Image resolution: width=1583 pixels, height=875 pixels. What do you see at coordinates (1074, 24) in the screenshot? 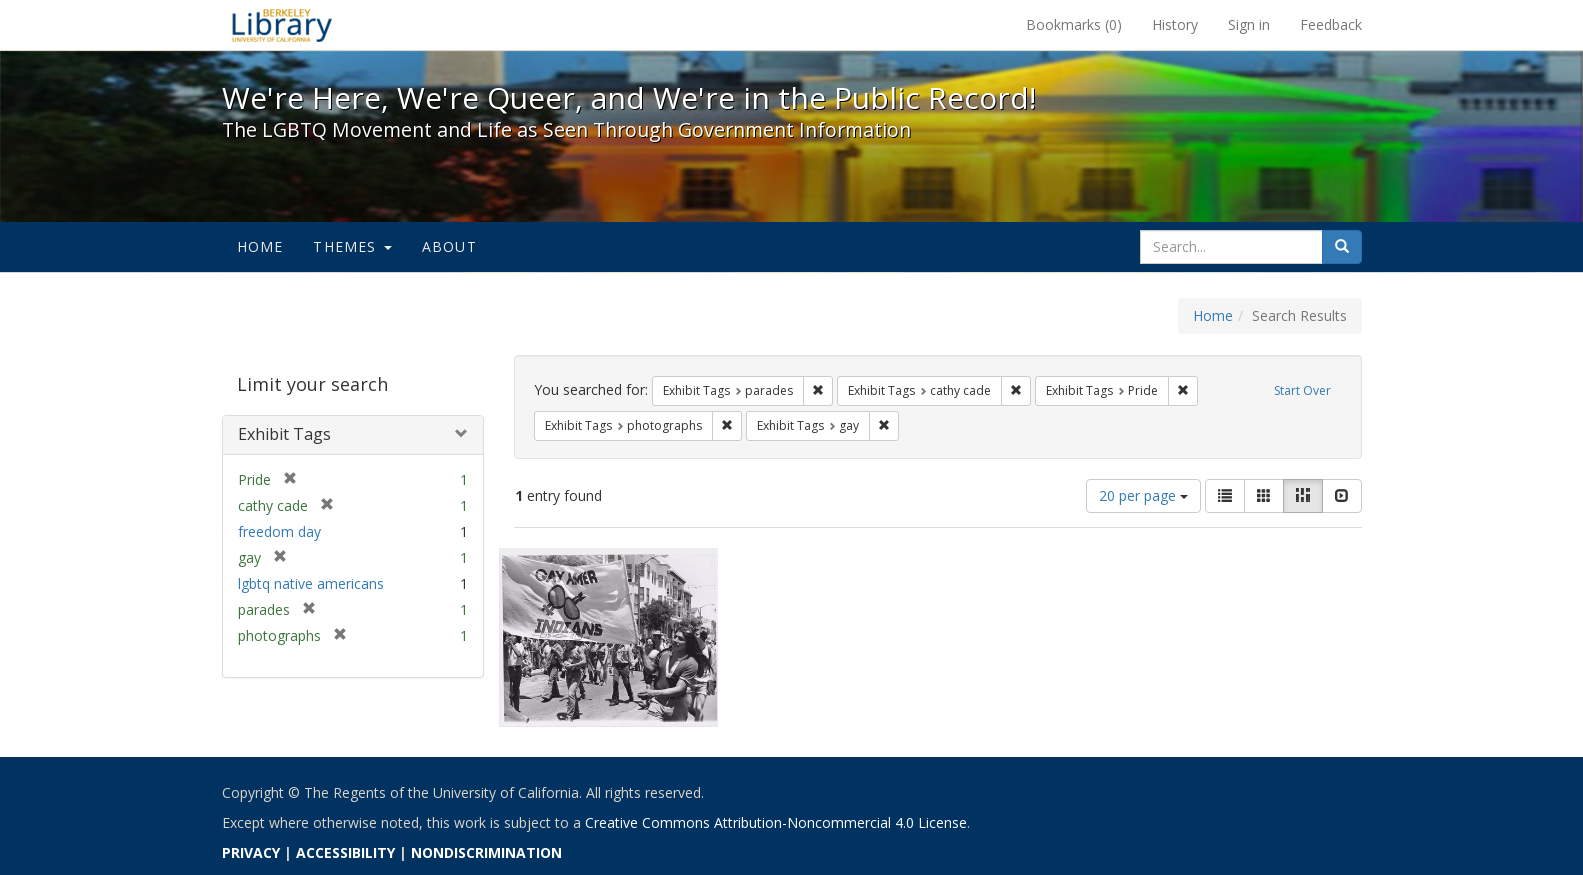
I see `Bookmarks ()` at bounding box center [1074, 24].